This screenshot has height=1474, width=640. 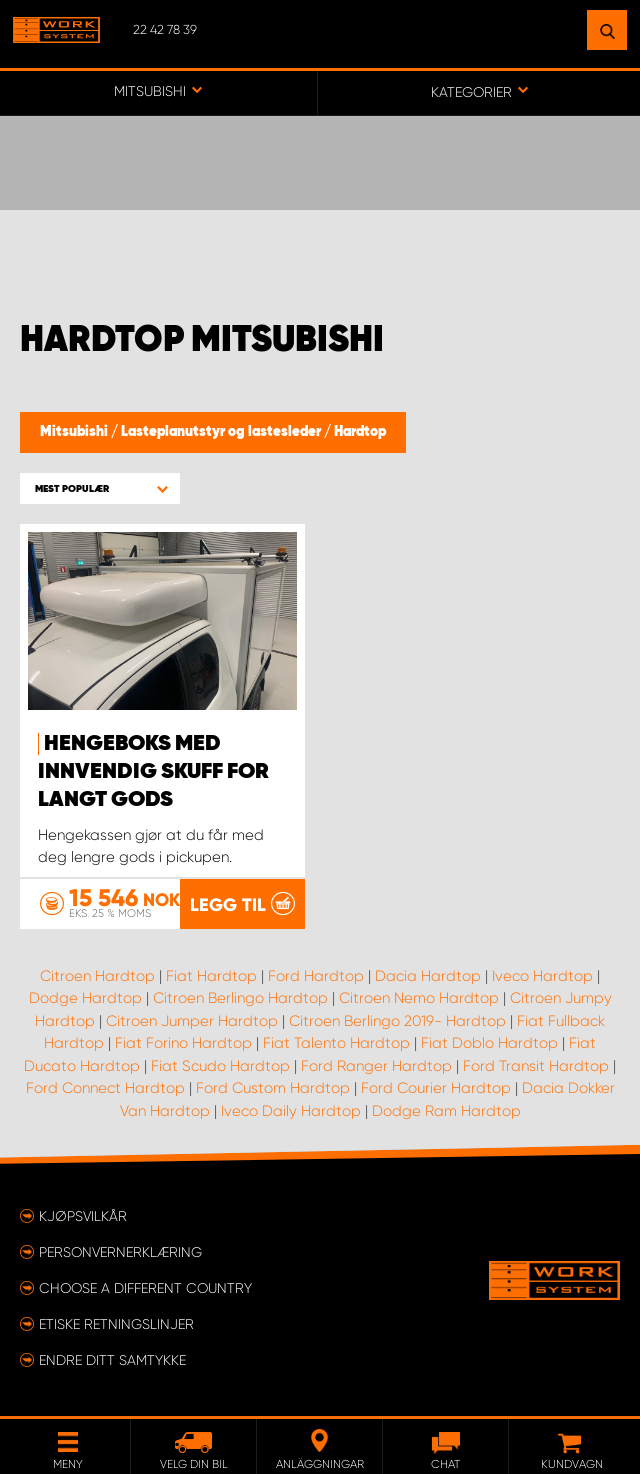 What do you see at coordinates (446, 1111) in the screenshot?
I see `Dodge Ram Hardtop` at bounding box center [446, 1111].